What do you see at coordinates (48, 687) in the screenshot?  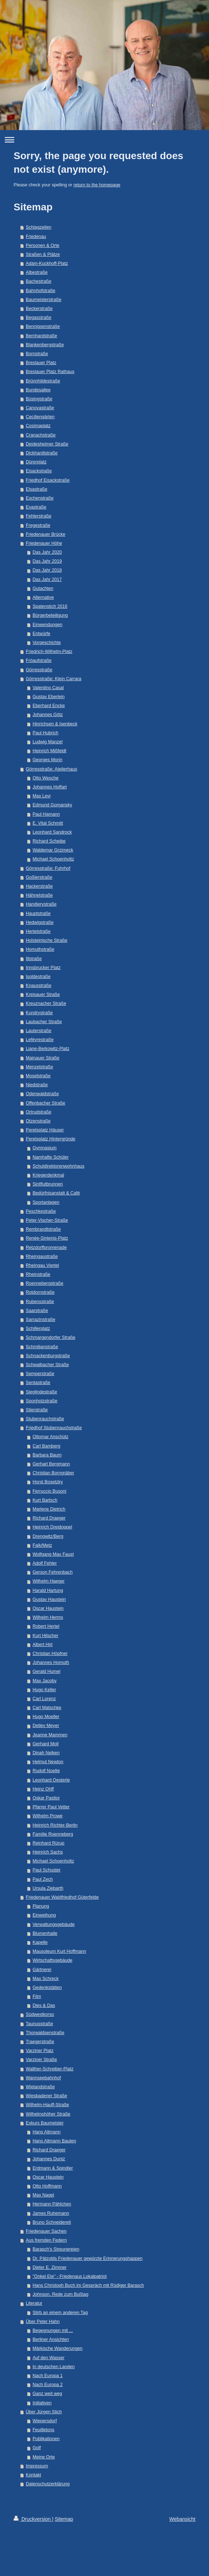 I see `Valentino Casal` at bounding box center [48, 687].